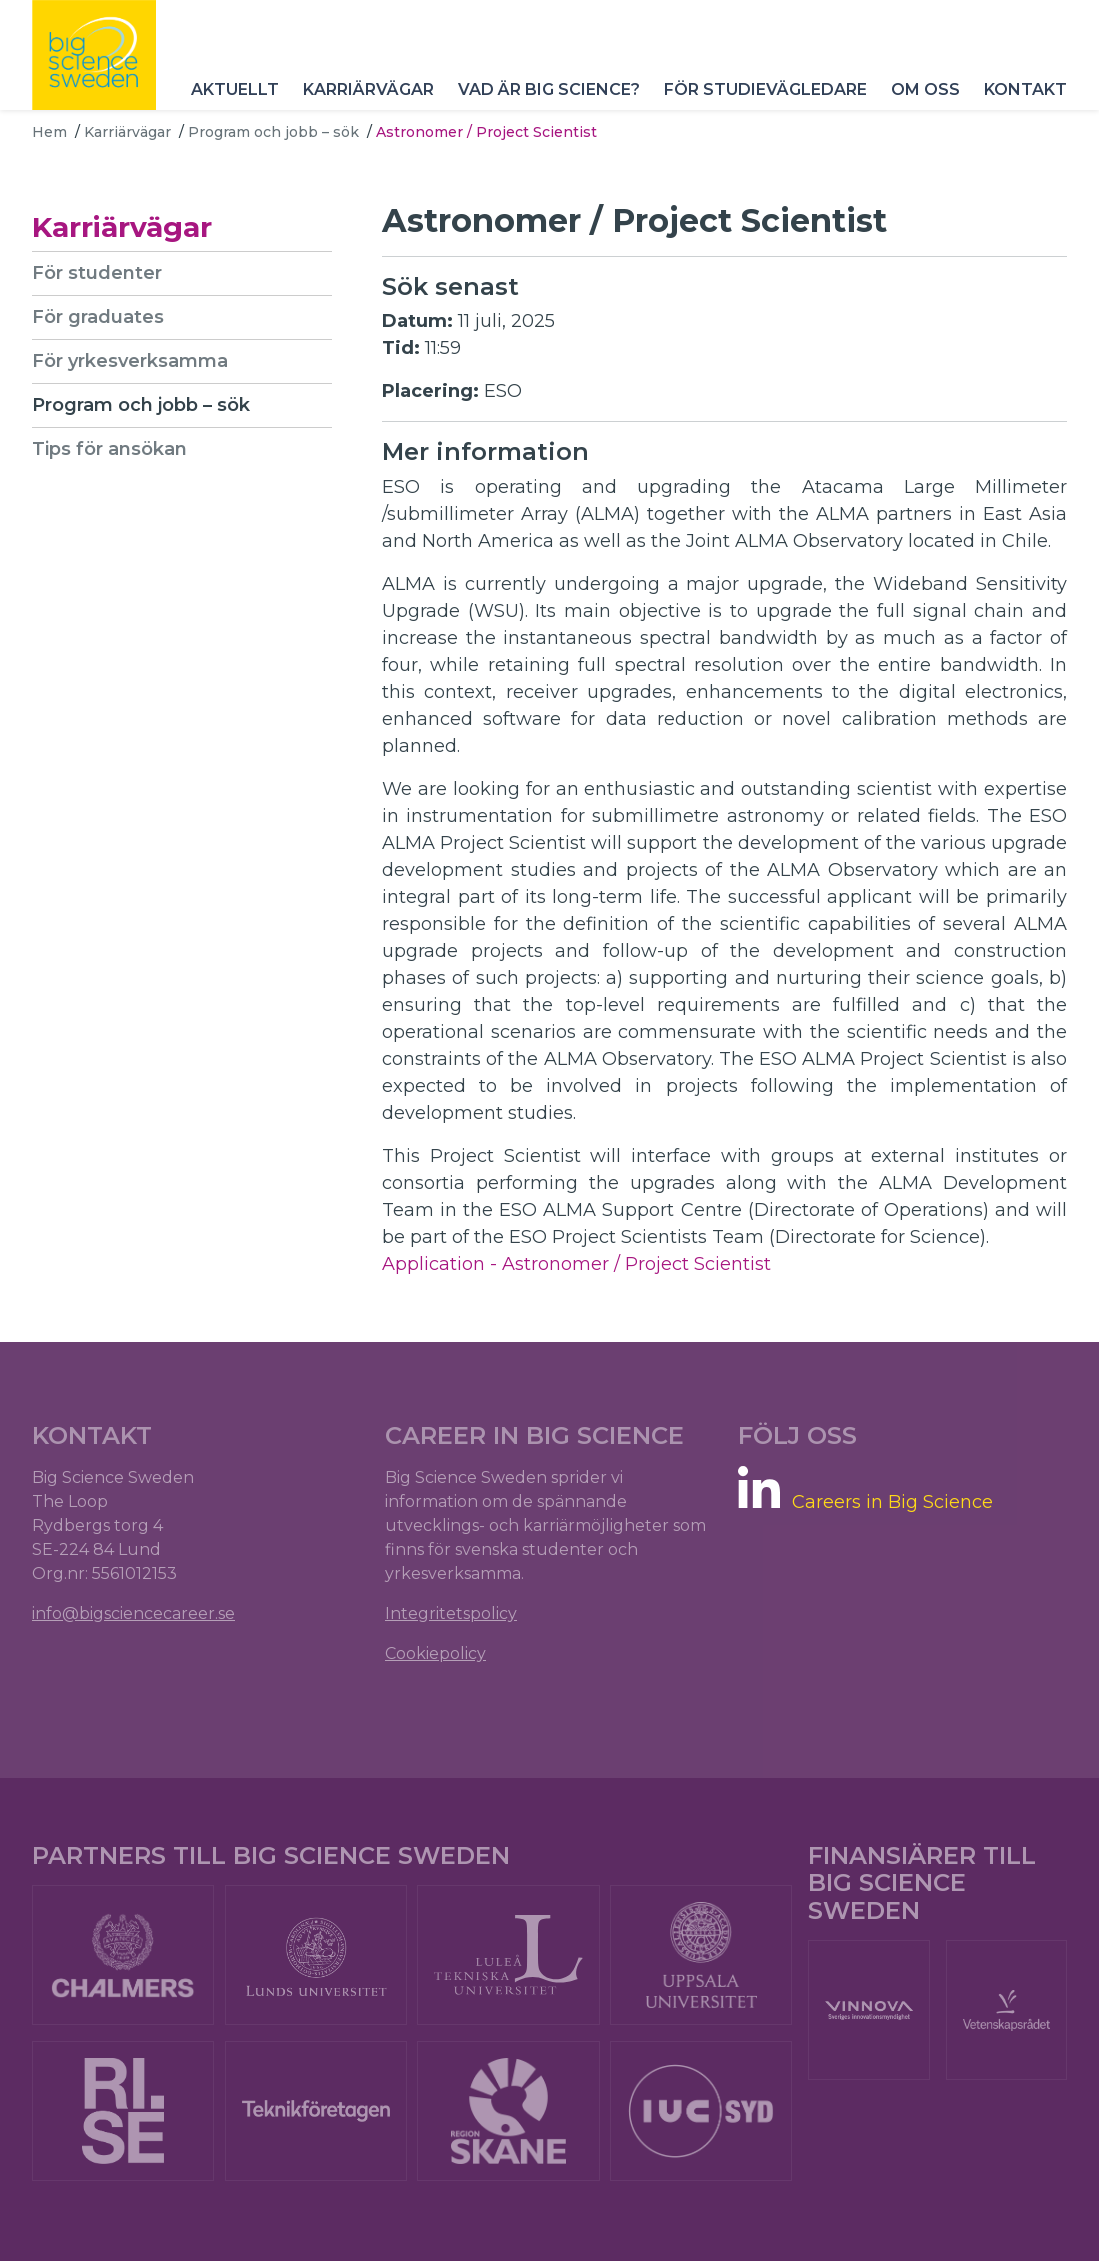 This screenshot has height=2261, width=1099. Describe the element at coordinates (130, 361) in the screenshot. I see `För yrkesverksamma` at that location.